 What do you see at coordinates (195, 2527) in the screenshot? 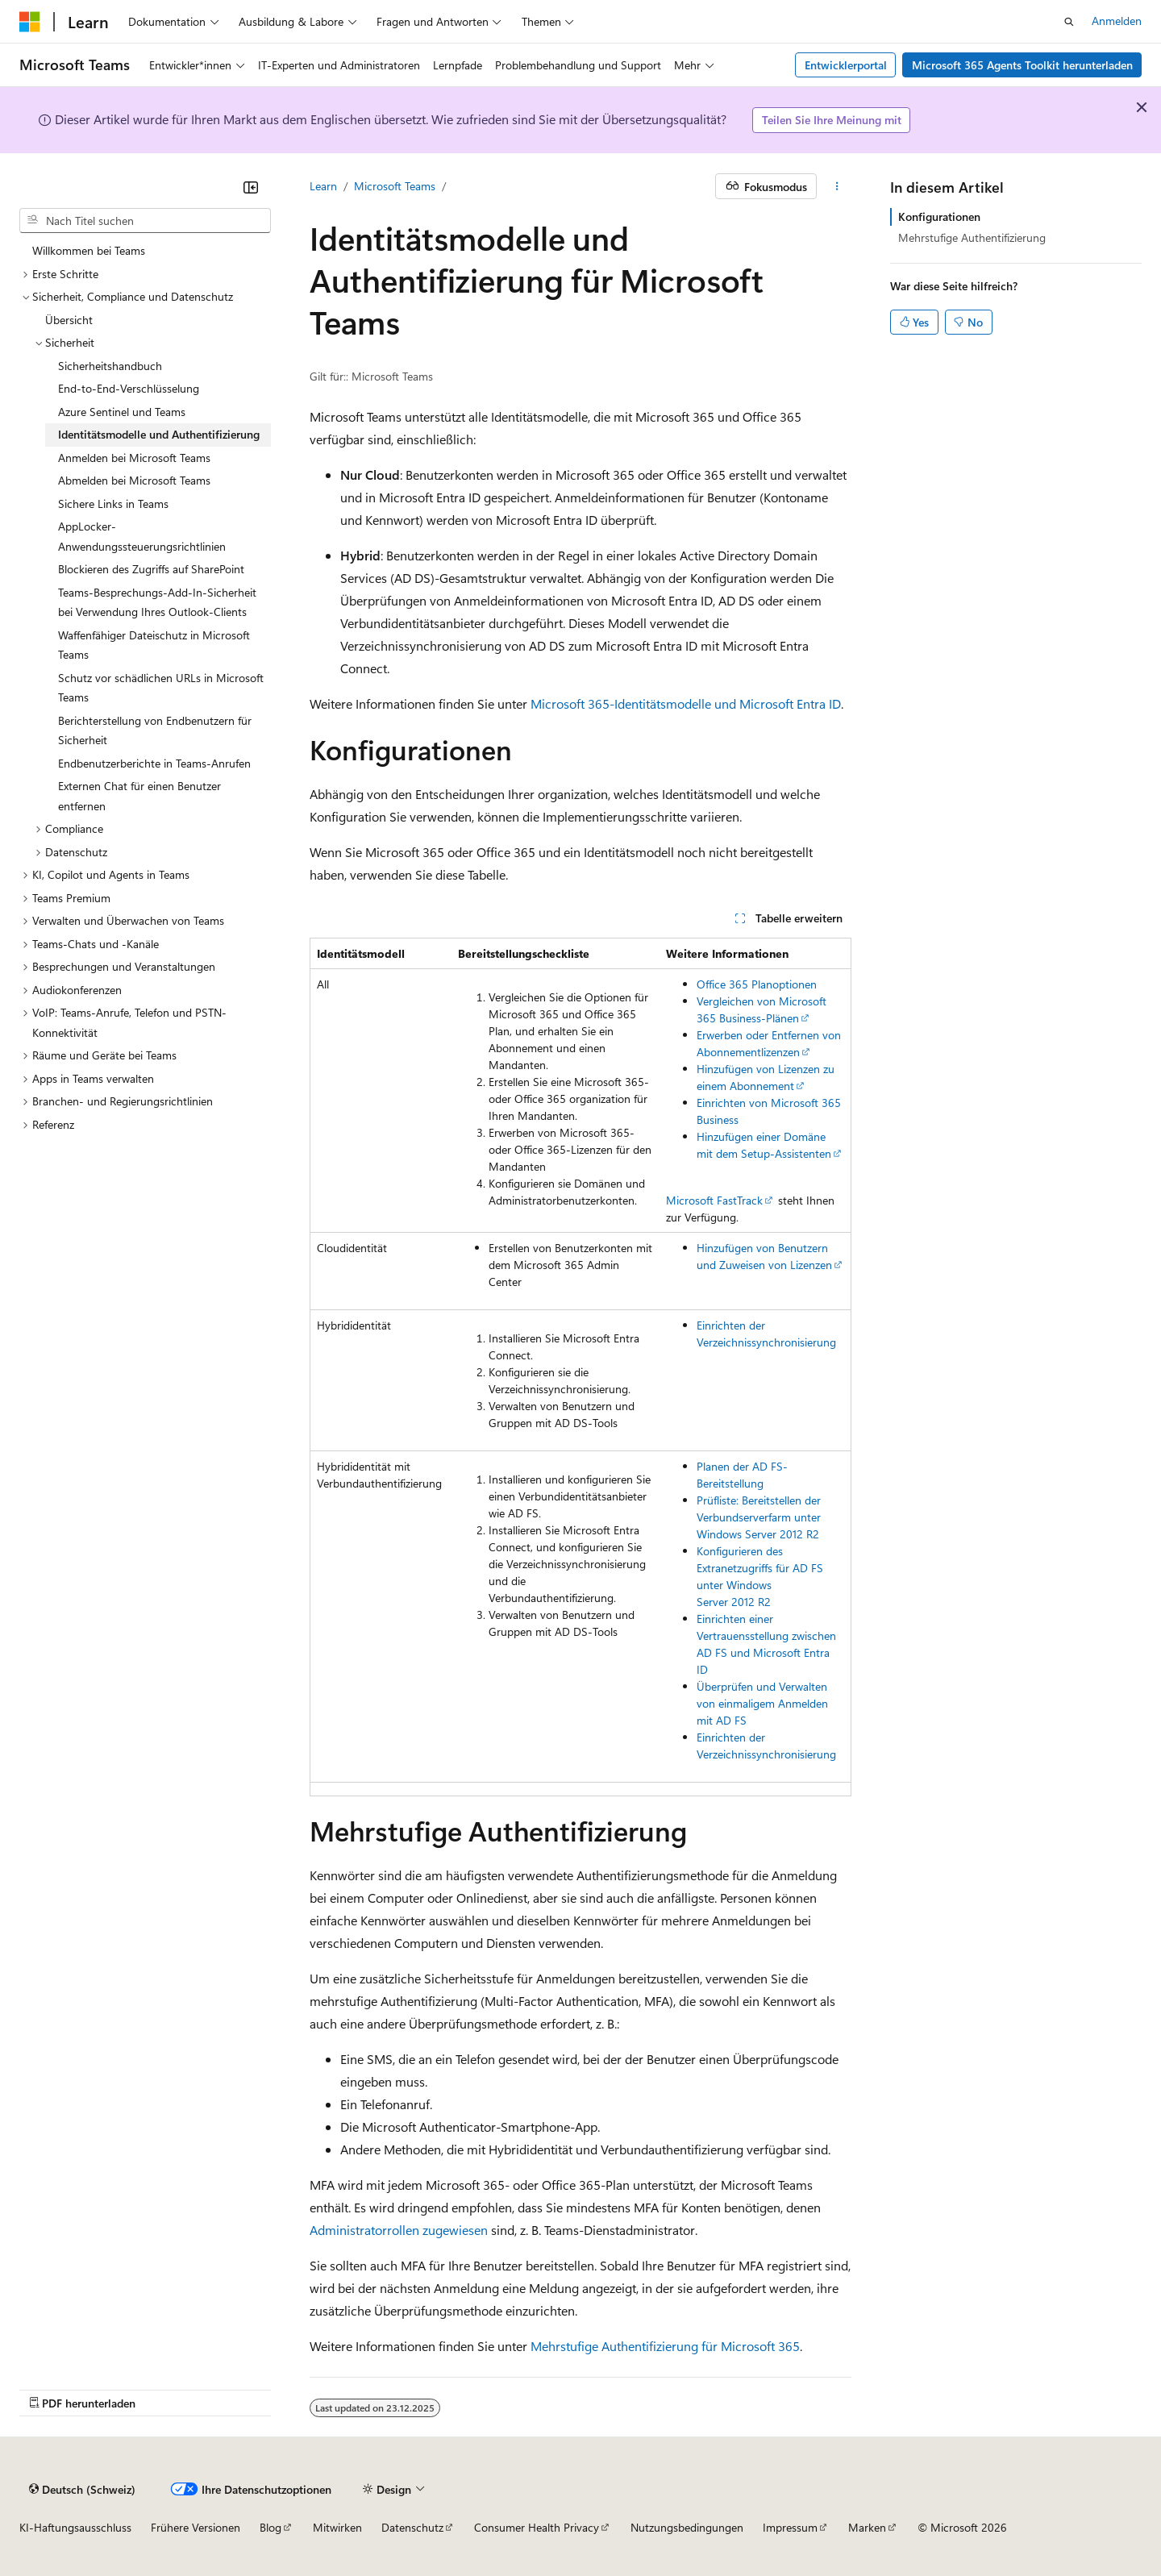
I see `Frühere Versionen` at bounding box center [195, 2527].